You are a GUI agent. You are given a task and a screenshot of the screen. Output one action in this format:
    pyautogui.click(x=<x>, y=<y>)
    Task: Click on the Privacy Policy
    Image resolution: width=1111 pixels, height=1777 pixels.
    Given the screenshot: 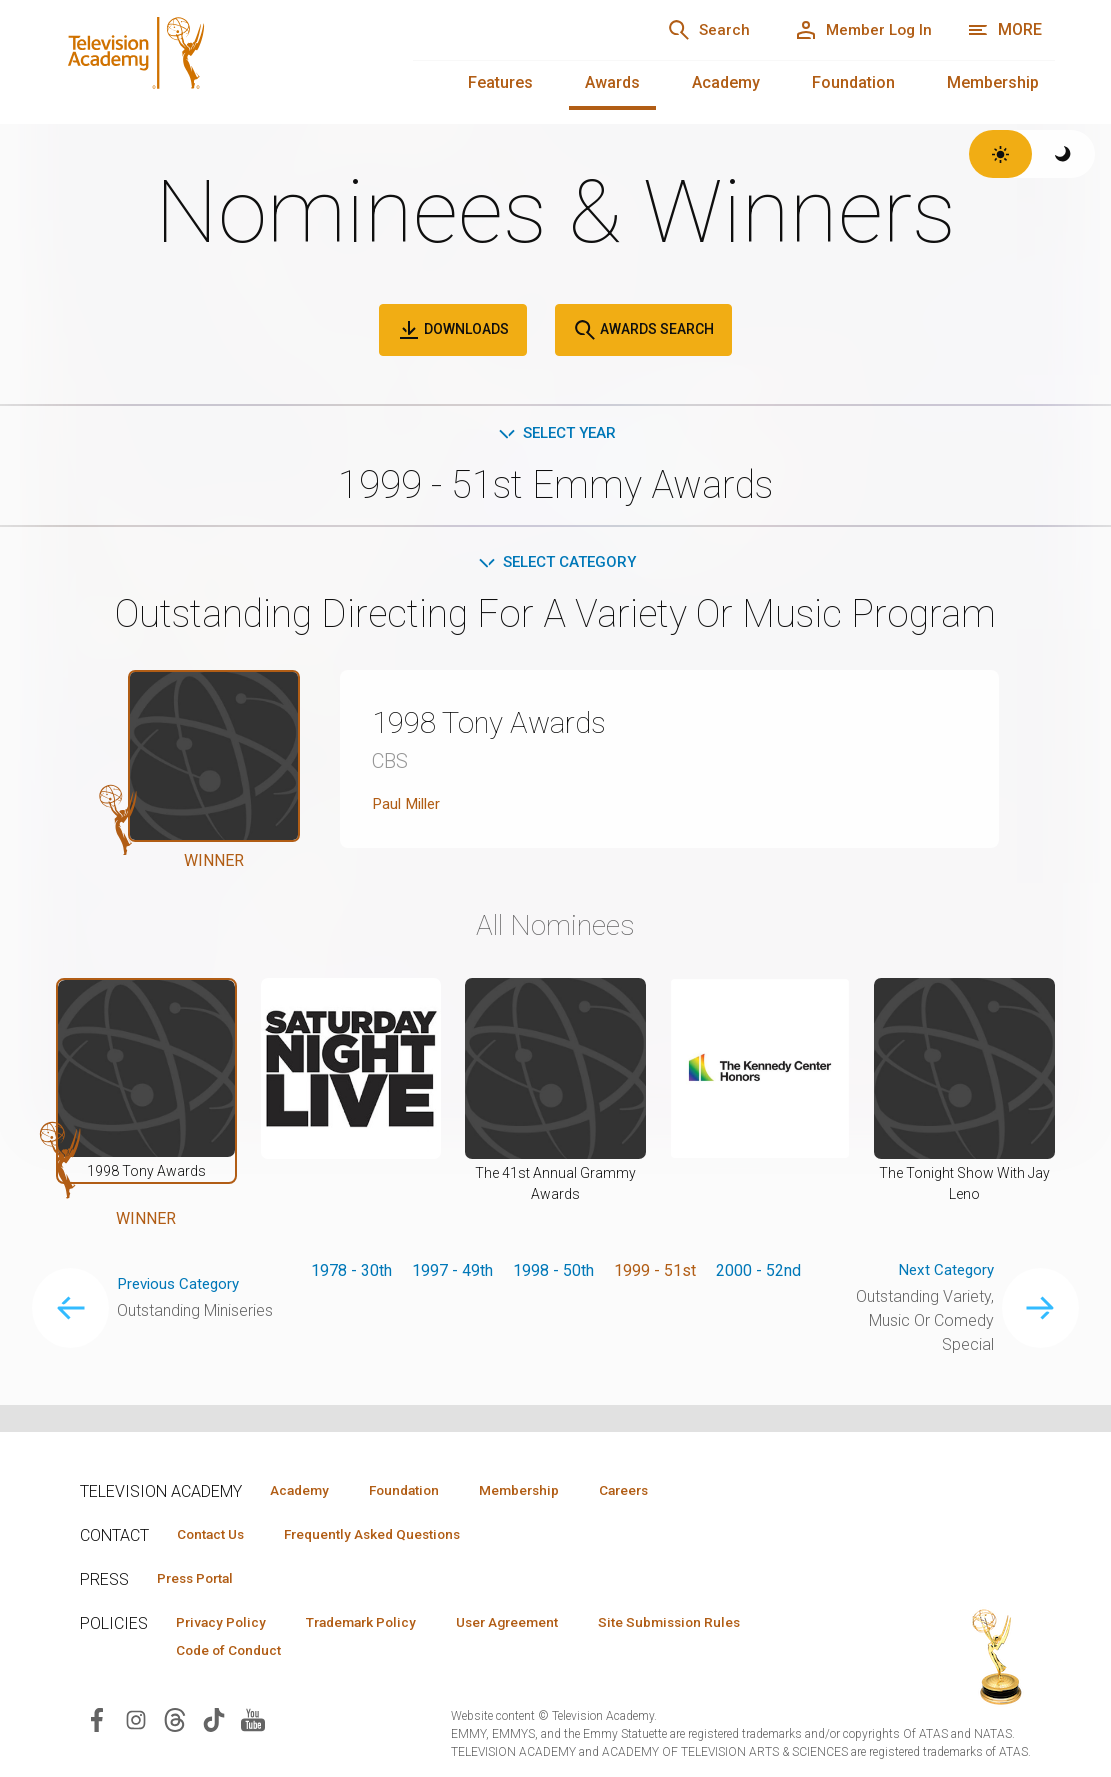 What is the action you would take?
    pyautogui.click(x=226, y=1625)
    